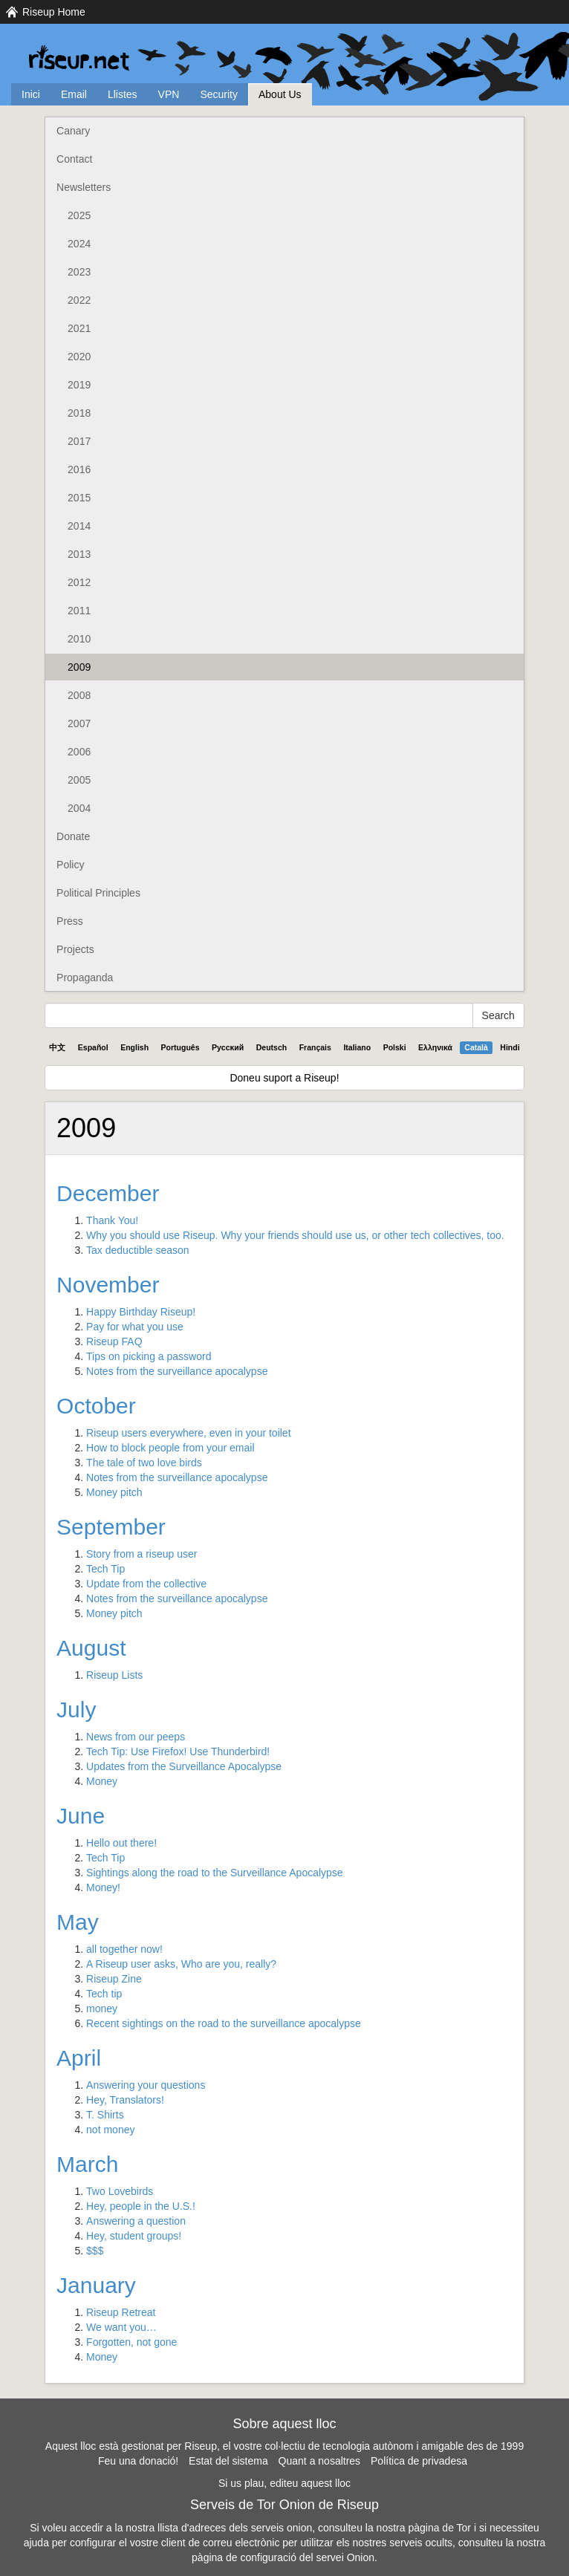 This screenshot has width=569, height=2576. Describe the element at coordinates (271, 1047) in the screenshot. I see `Deutsch` at that location.